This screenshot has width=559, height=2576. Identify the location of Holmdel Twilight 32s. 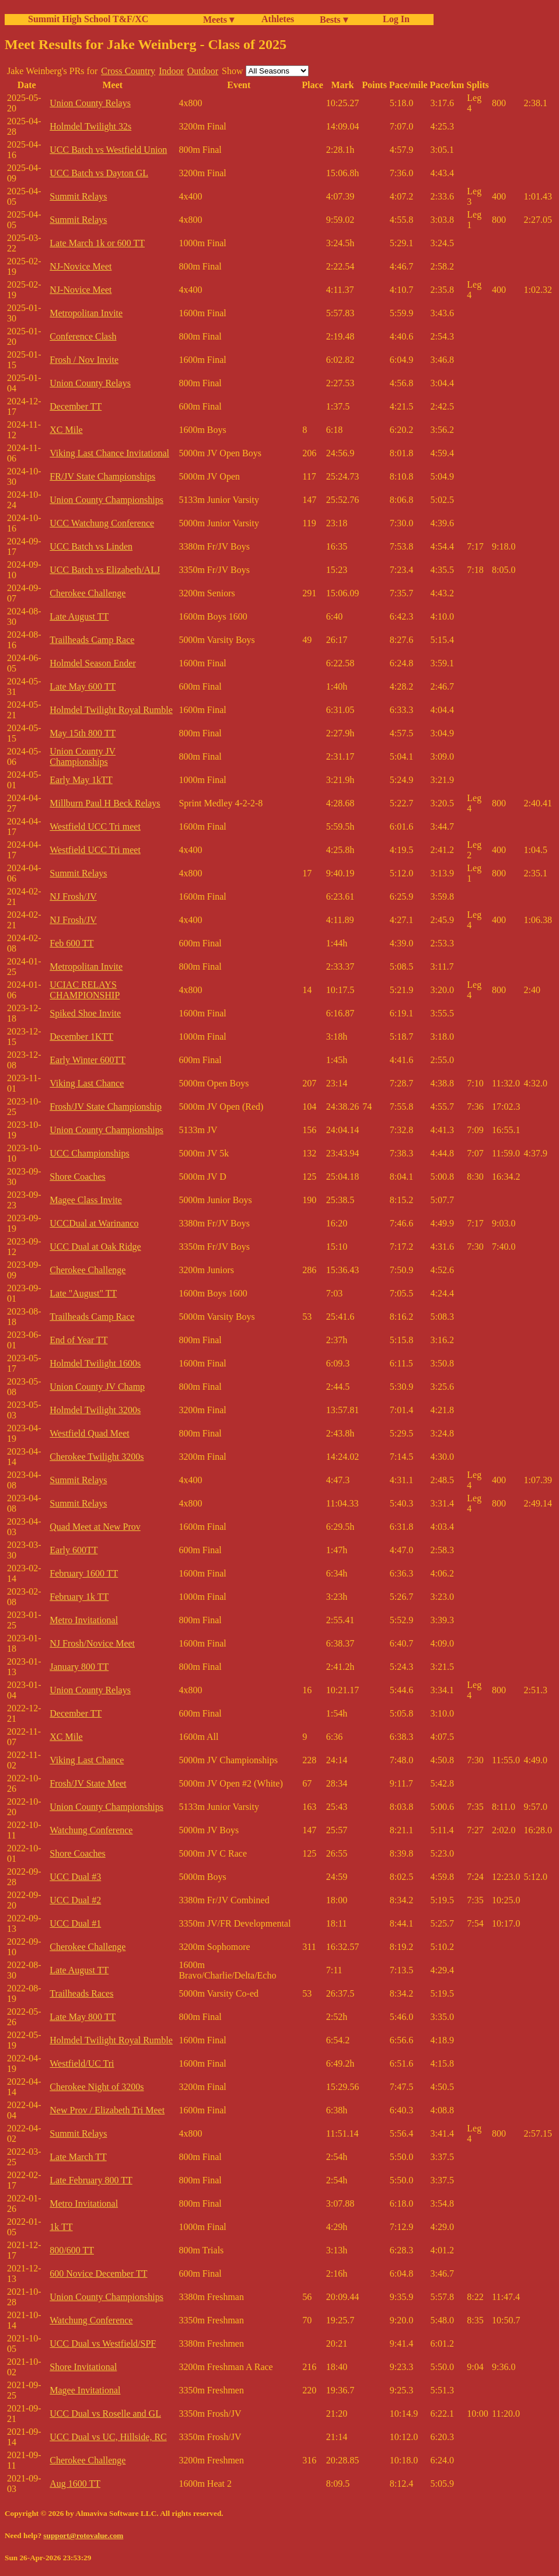
(90, 126).